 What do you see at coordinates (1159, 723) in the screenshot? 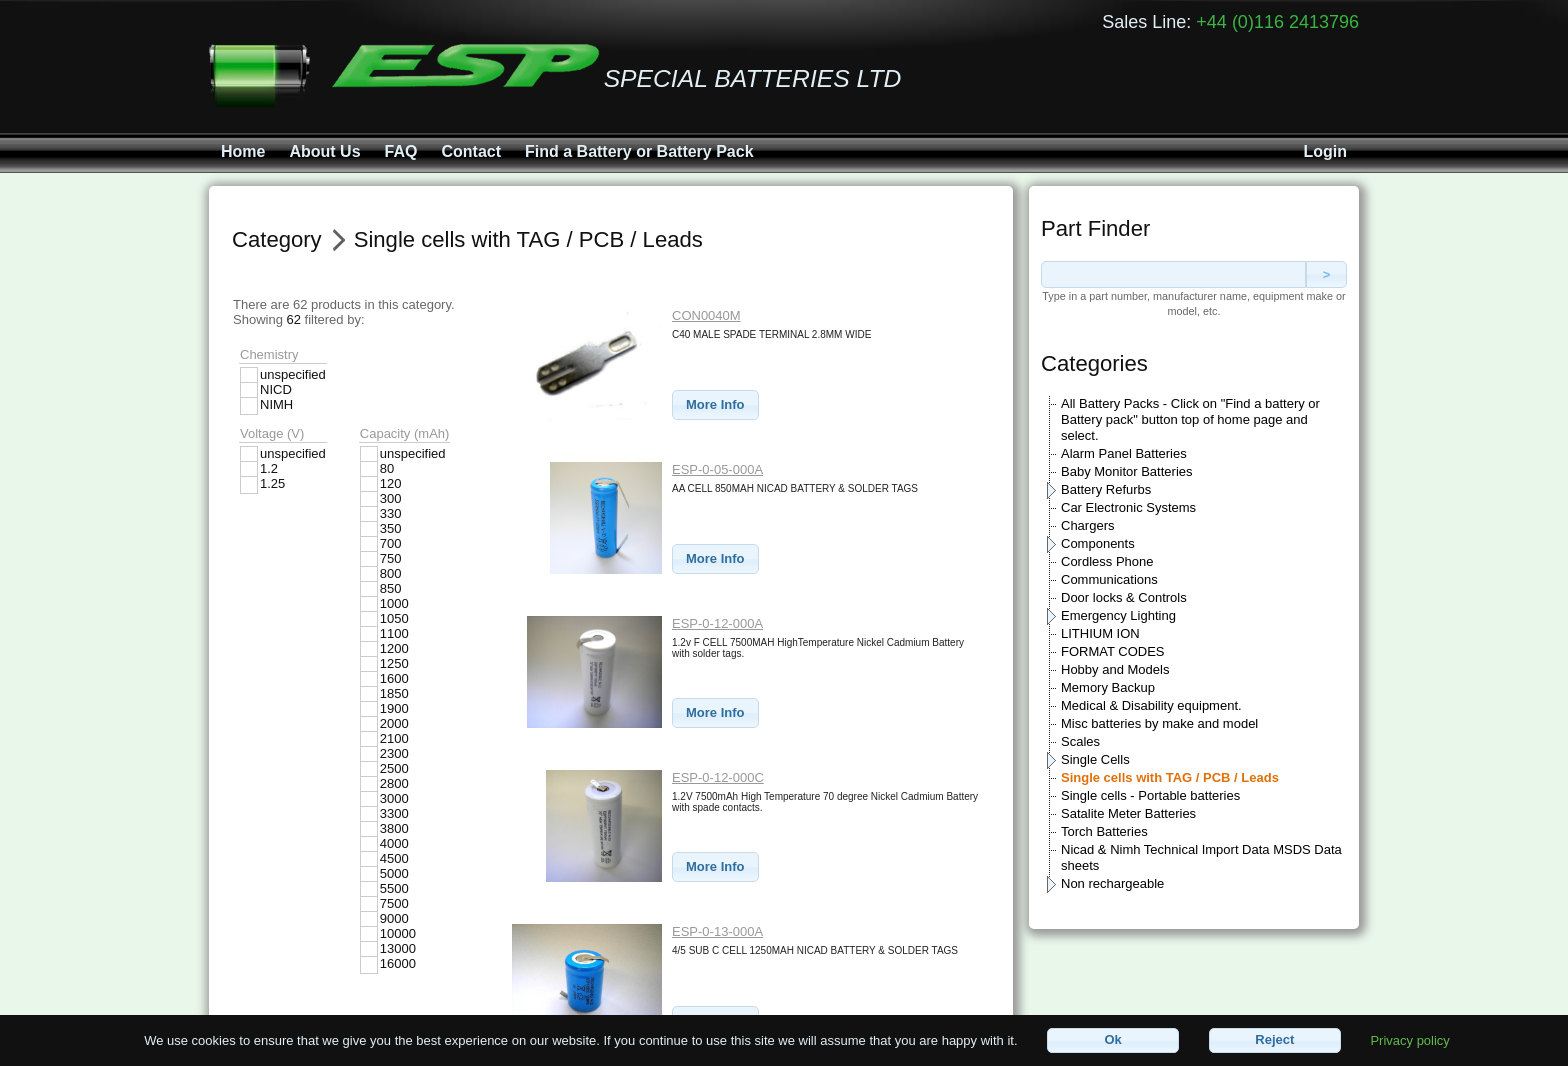
I see `Misc batteries by make and model` at bounding box center [1159, 723].